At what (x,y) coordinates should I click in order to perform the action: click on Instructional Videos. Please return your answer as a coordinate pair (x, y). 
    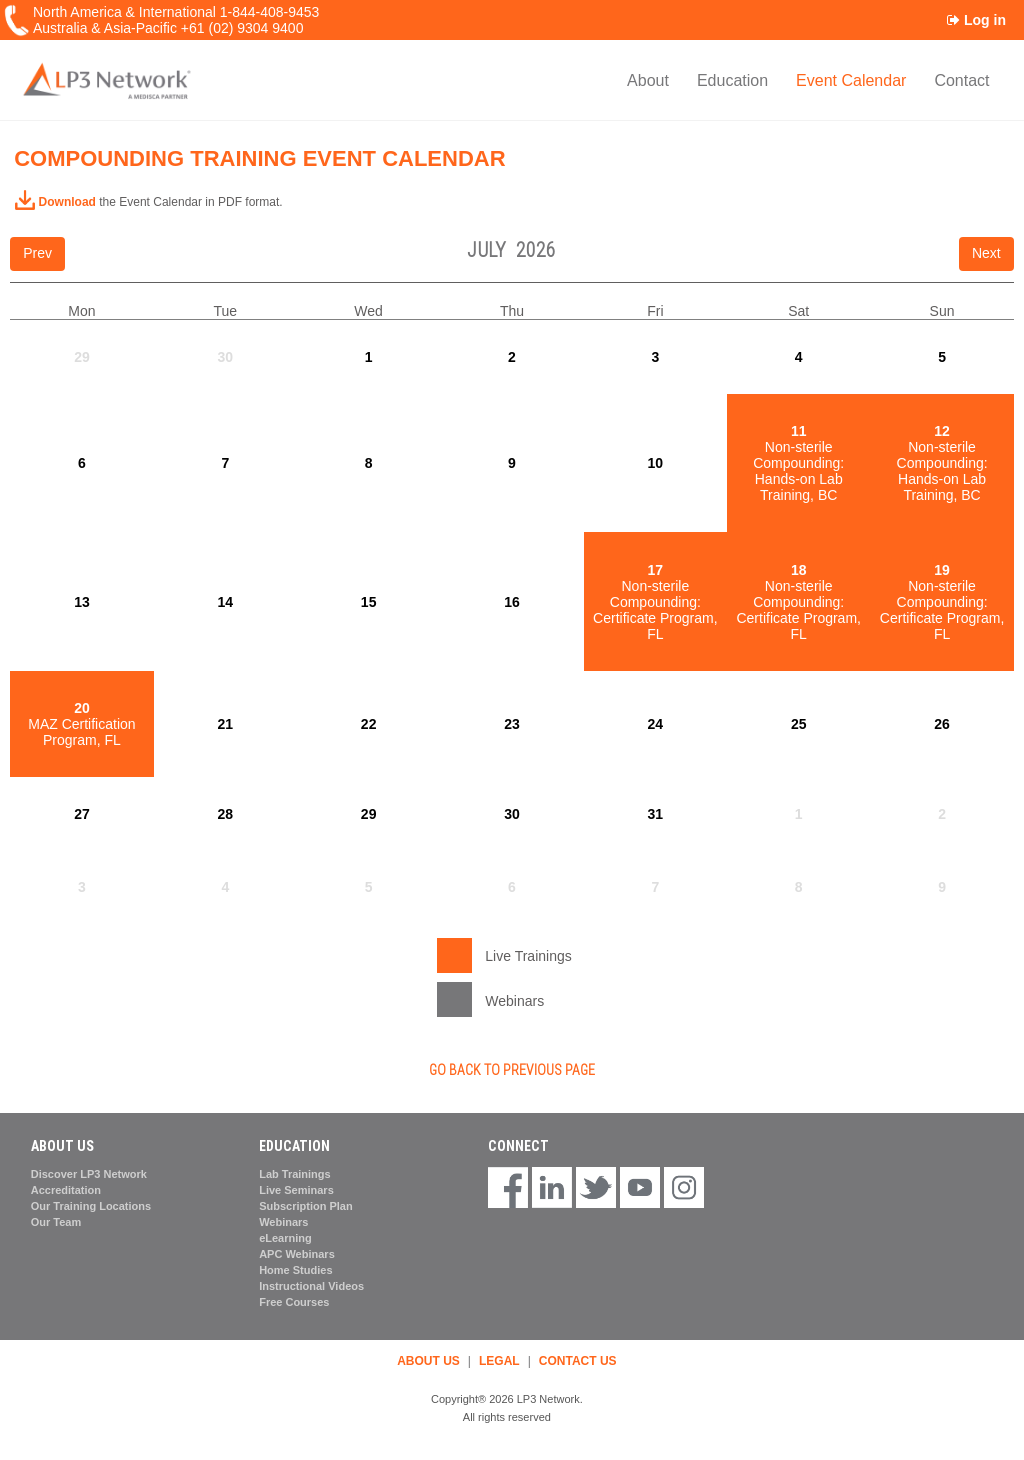
    Looking at the image, I should click on (311, 1286).